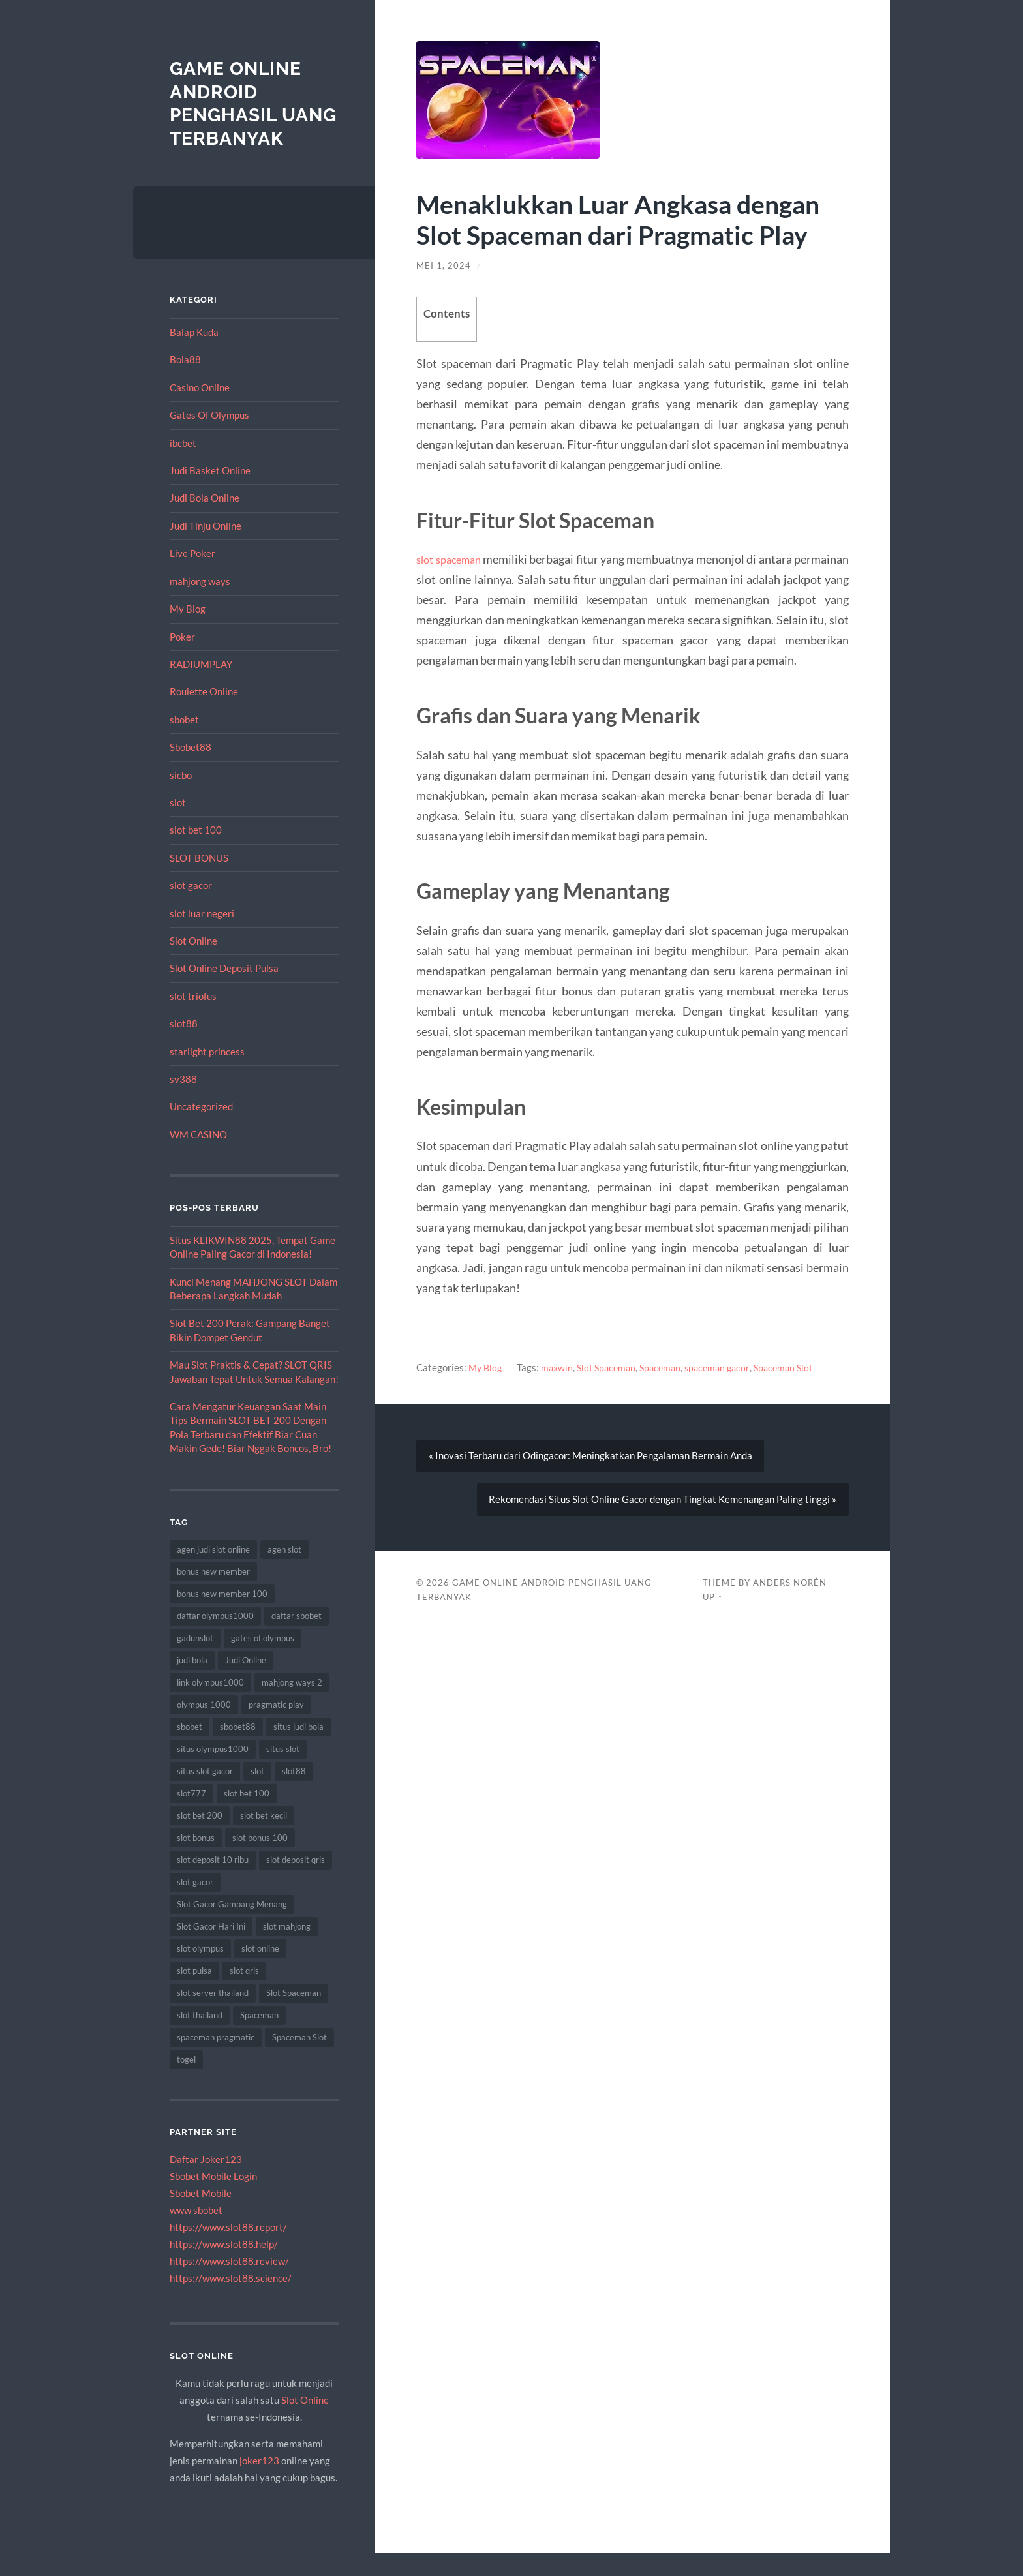  What do you see at coordinates (790, 1592) in the screenshot?
I see `Anders Norén` at bounding box center [790, 1592].